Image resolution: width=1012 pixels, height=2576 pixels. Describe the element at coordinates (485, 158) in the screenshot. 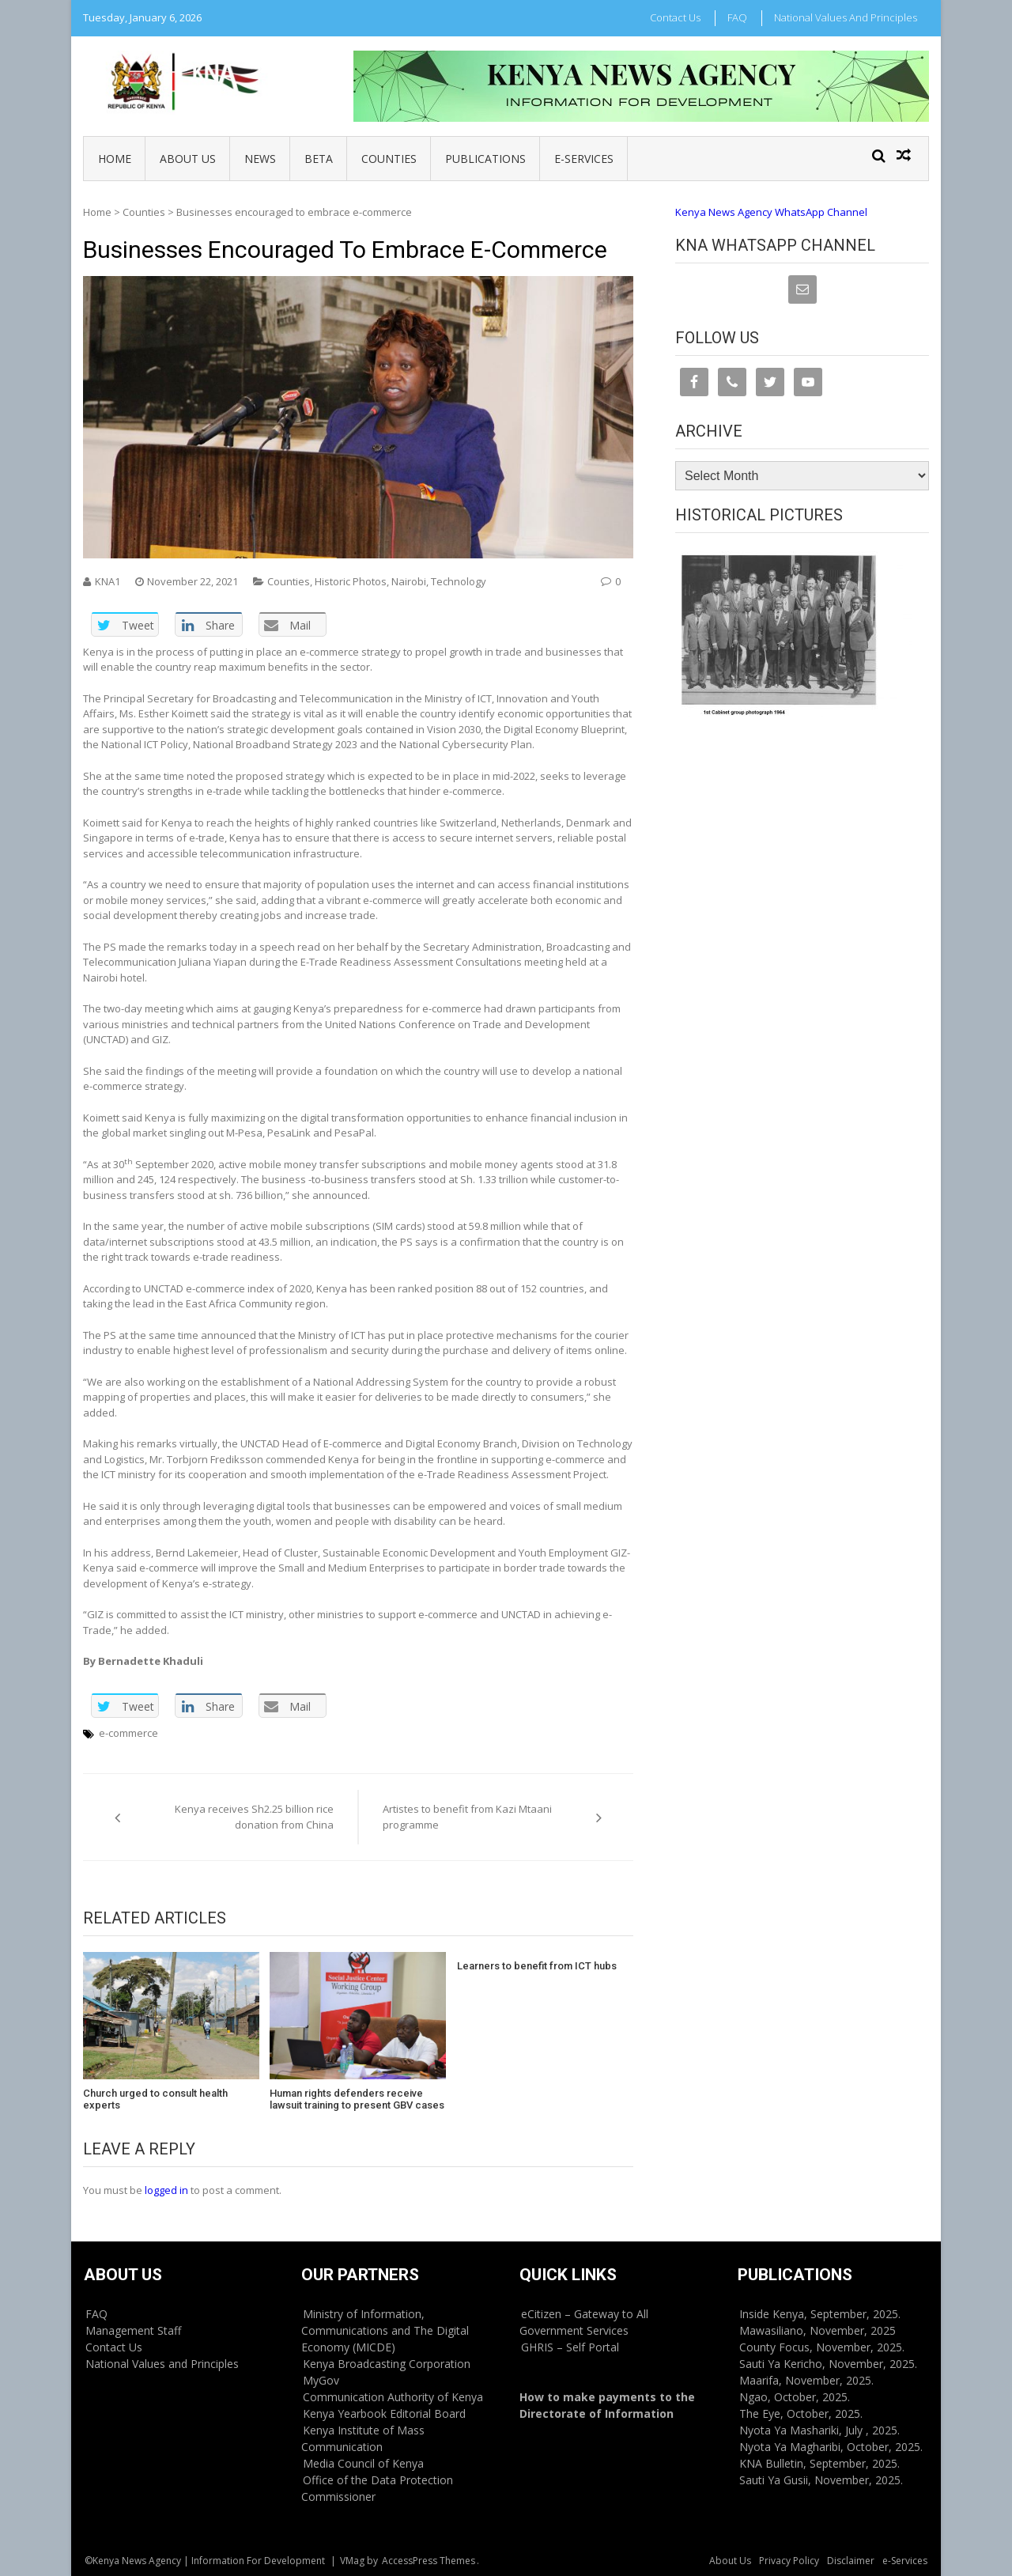

I see `Publications` at that location.